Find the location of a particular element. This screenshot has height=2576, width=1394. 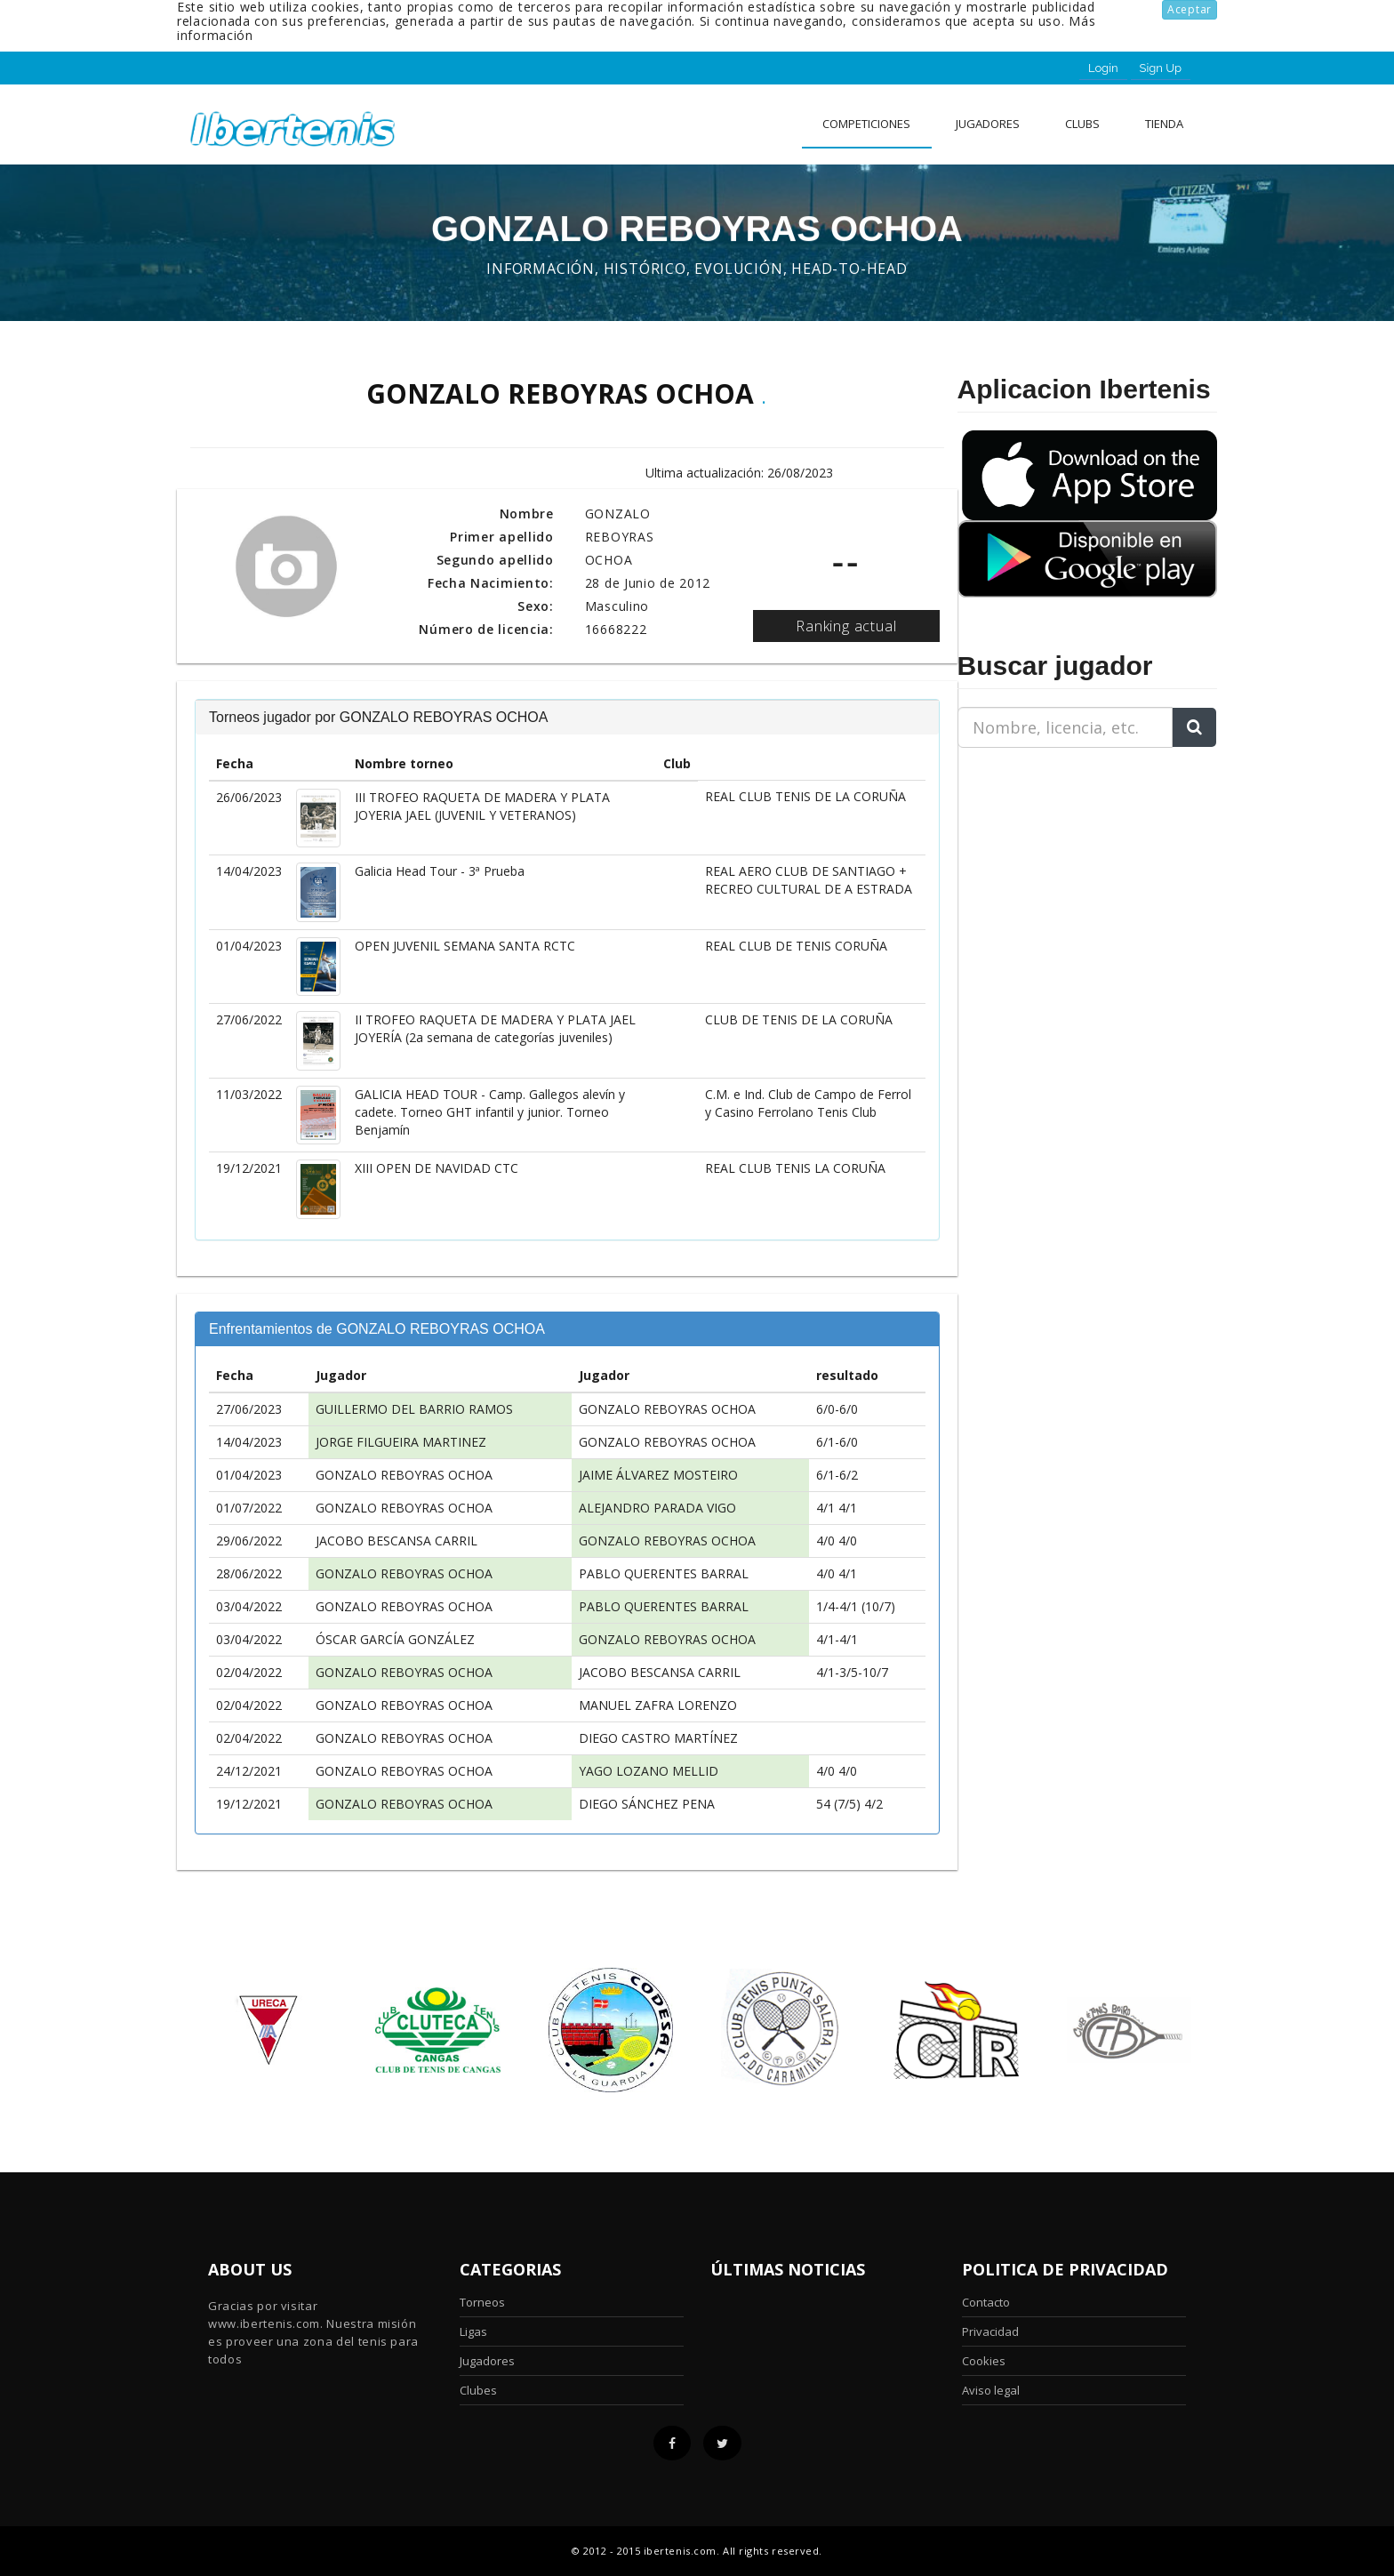

Sign Up is located at coordinates (1161, 68).